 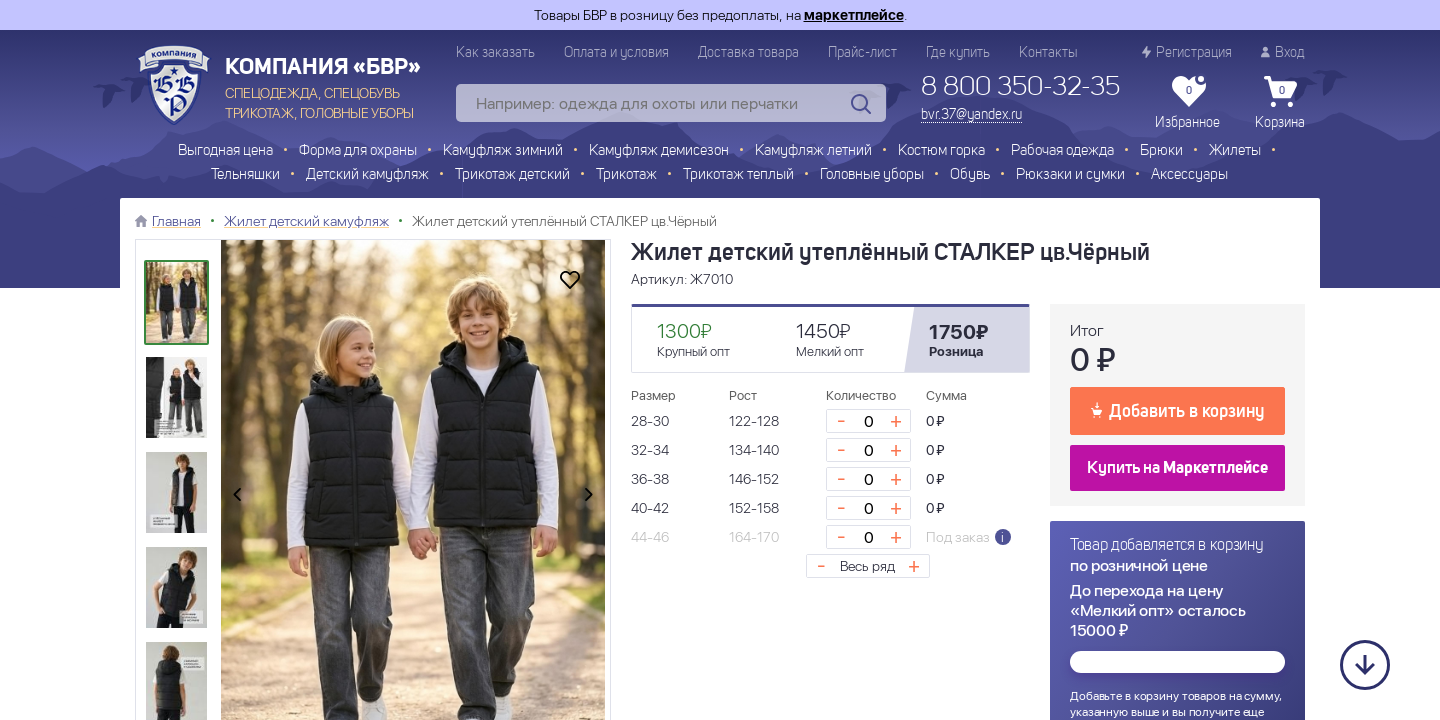 I want to click on Вход, so click(x=1283, y=52).